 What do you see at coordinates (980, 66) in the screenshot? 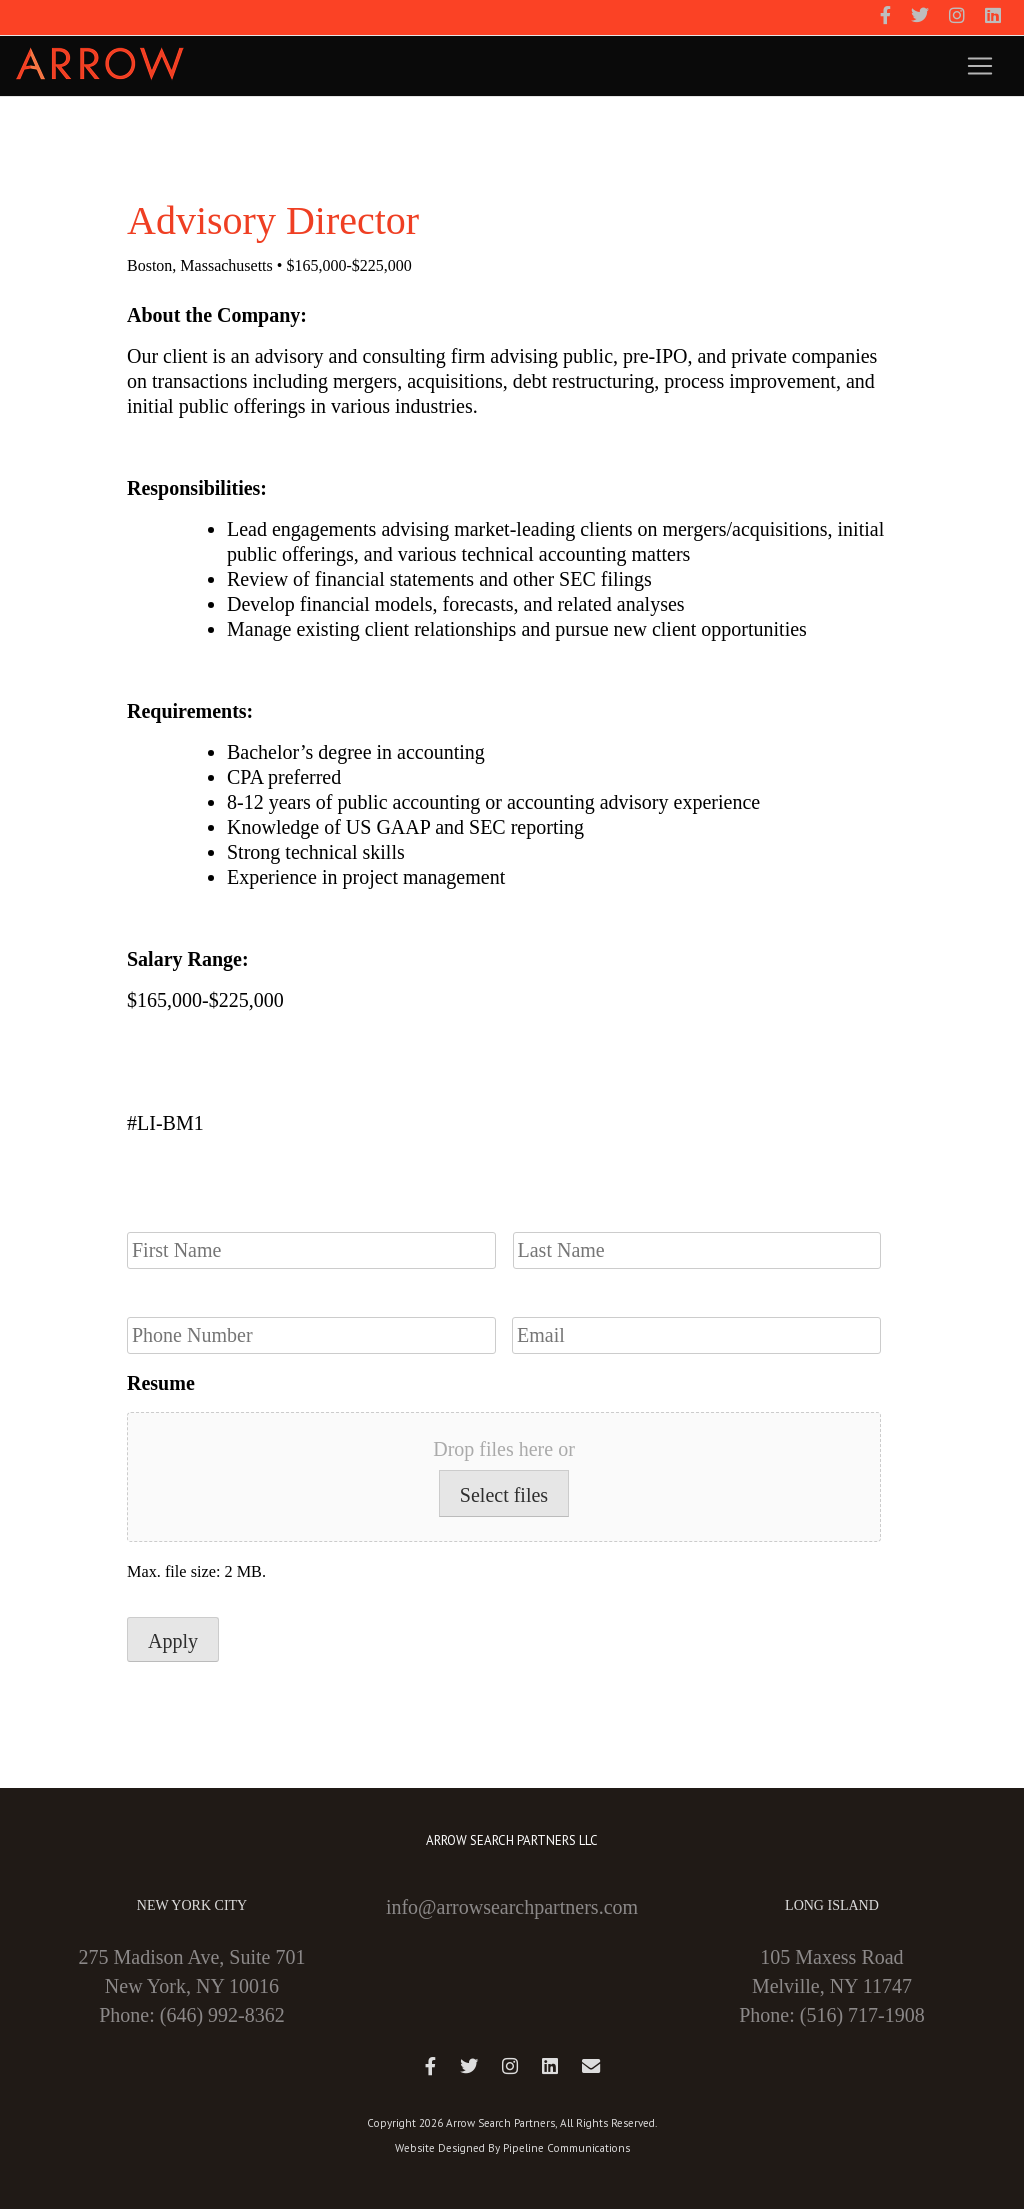
I see `[Toggle navigation]` at bounding box center [980, 66].